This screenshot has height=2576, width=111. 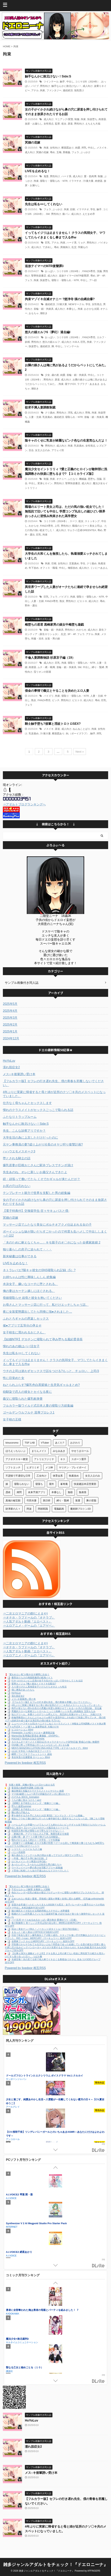 I want to click on 少女, so click(x=47, y=375).